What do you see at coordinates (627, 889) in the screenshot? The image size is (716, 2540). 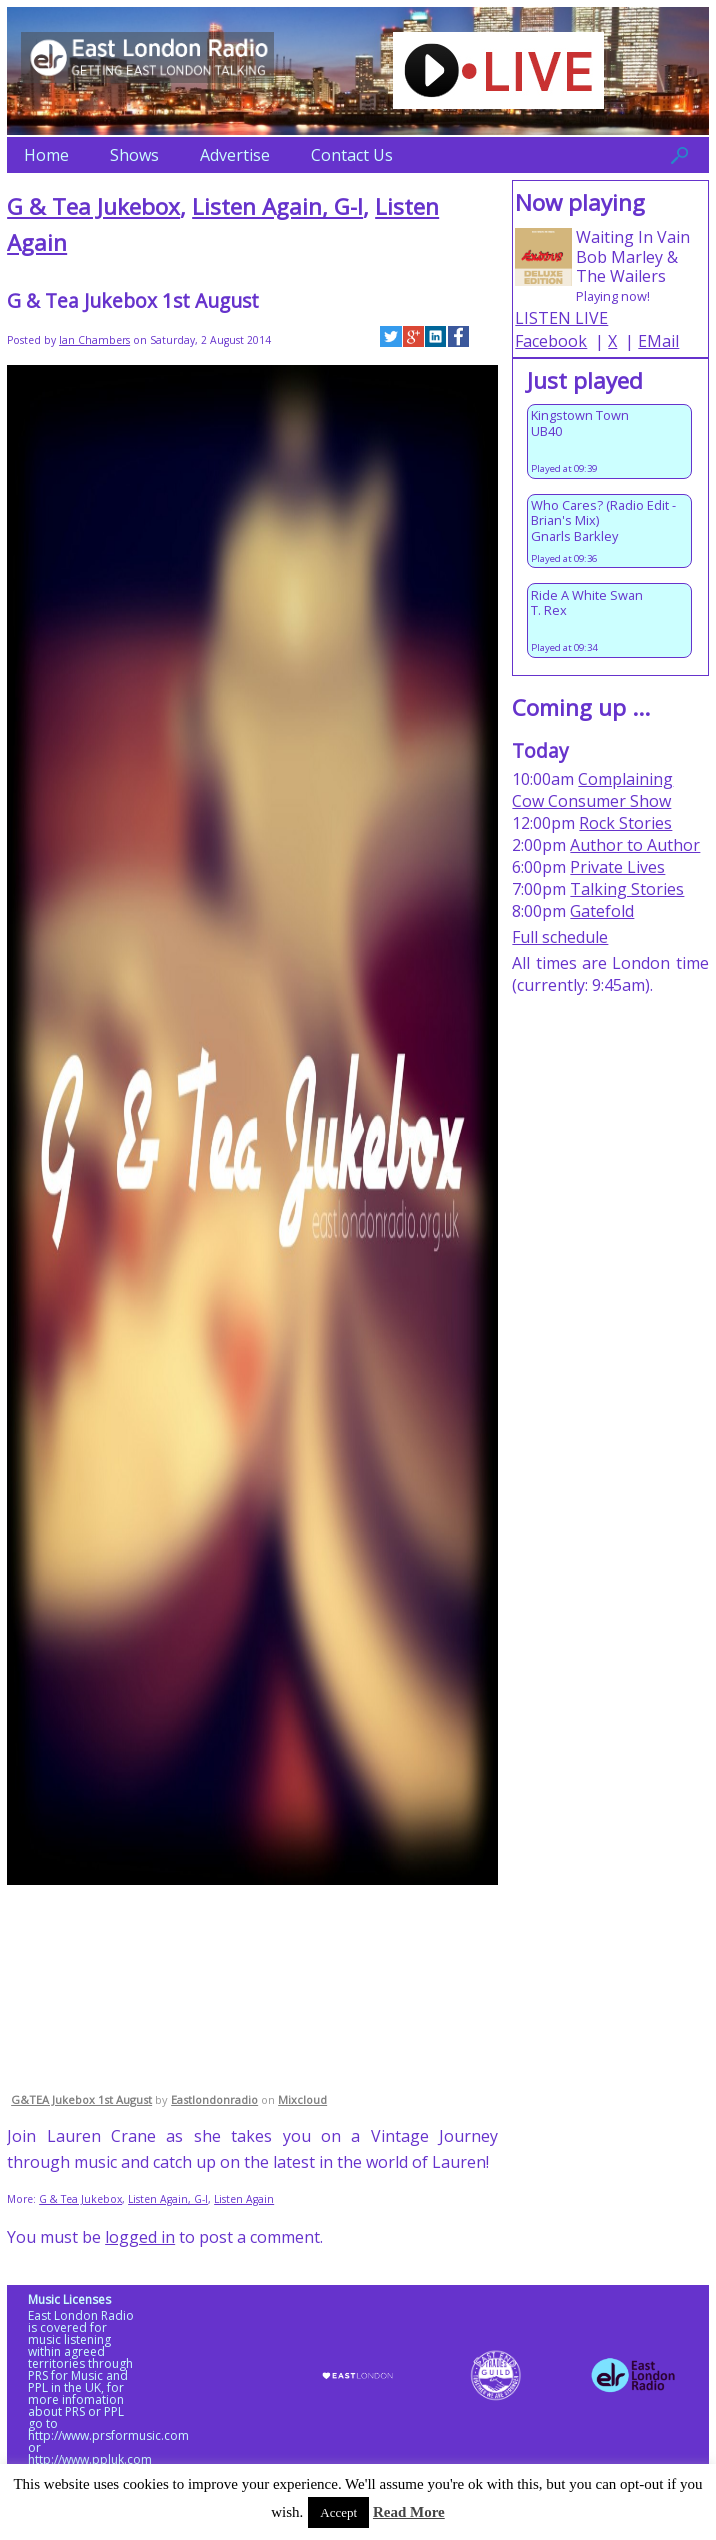 I see `Talking Stories` at bounding box center [627, 889].